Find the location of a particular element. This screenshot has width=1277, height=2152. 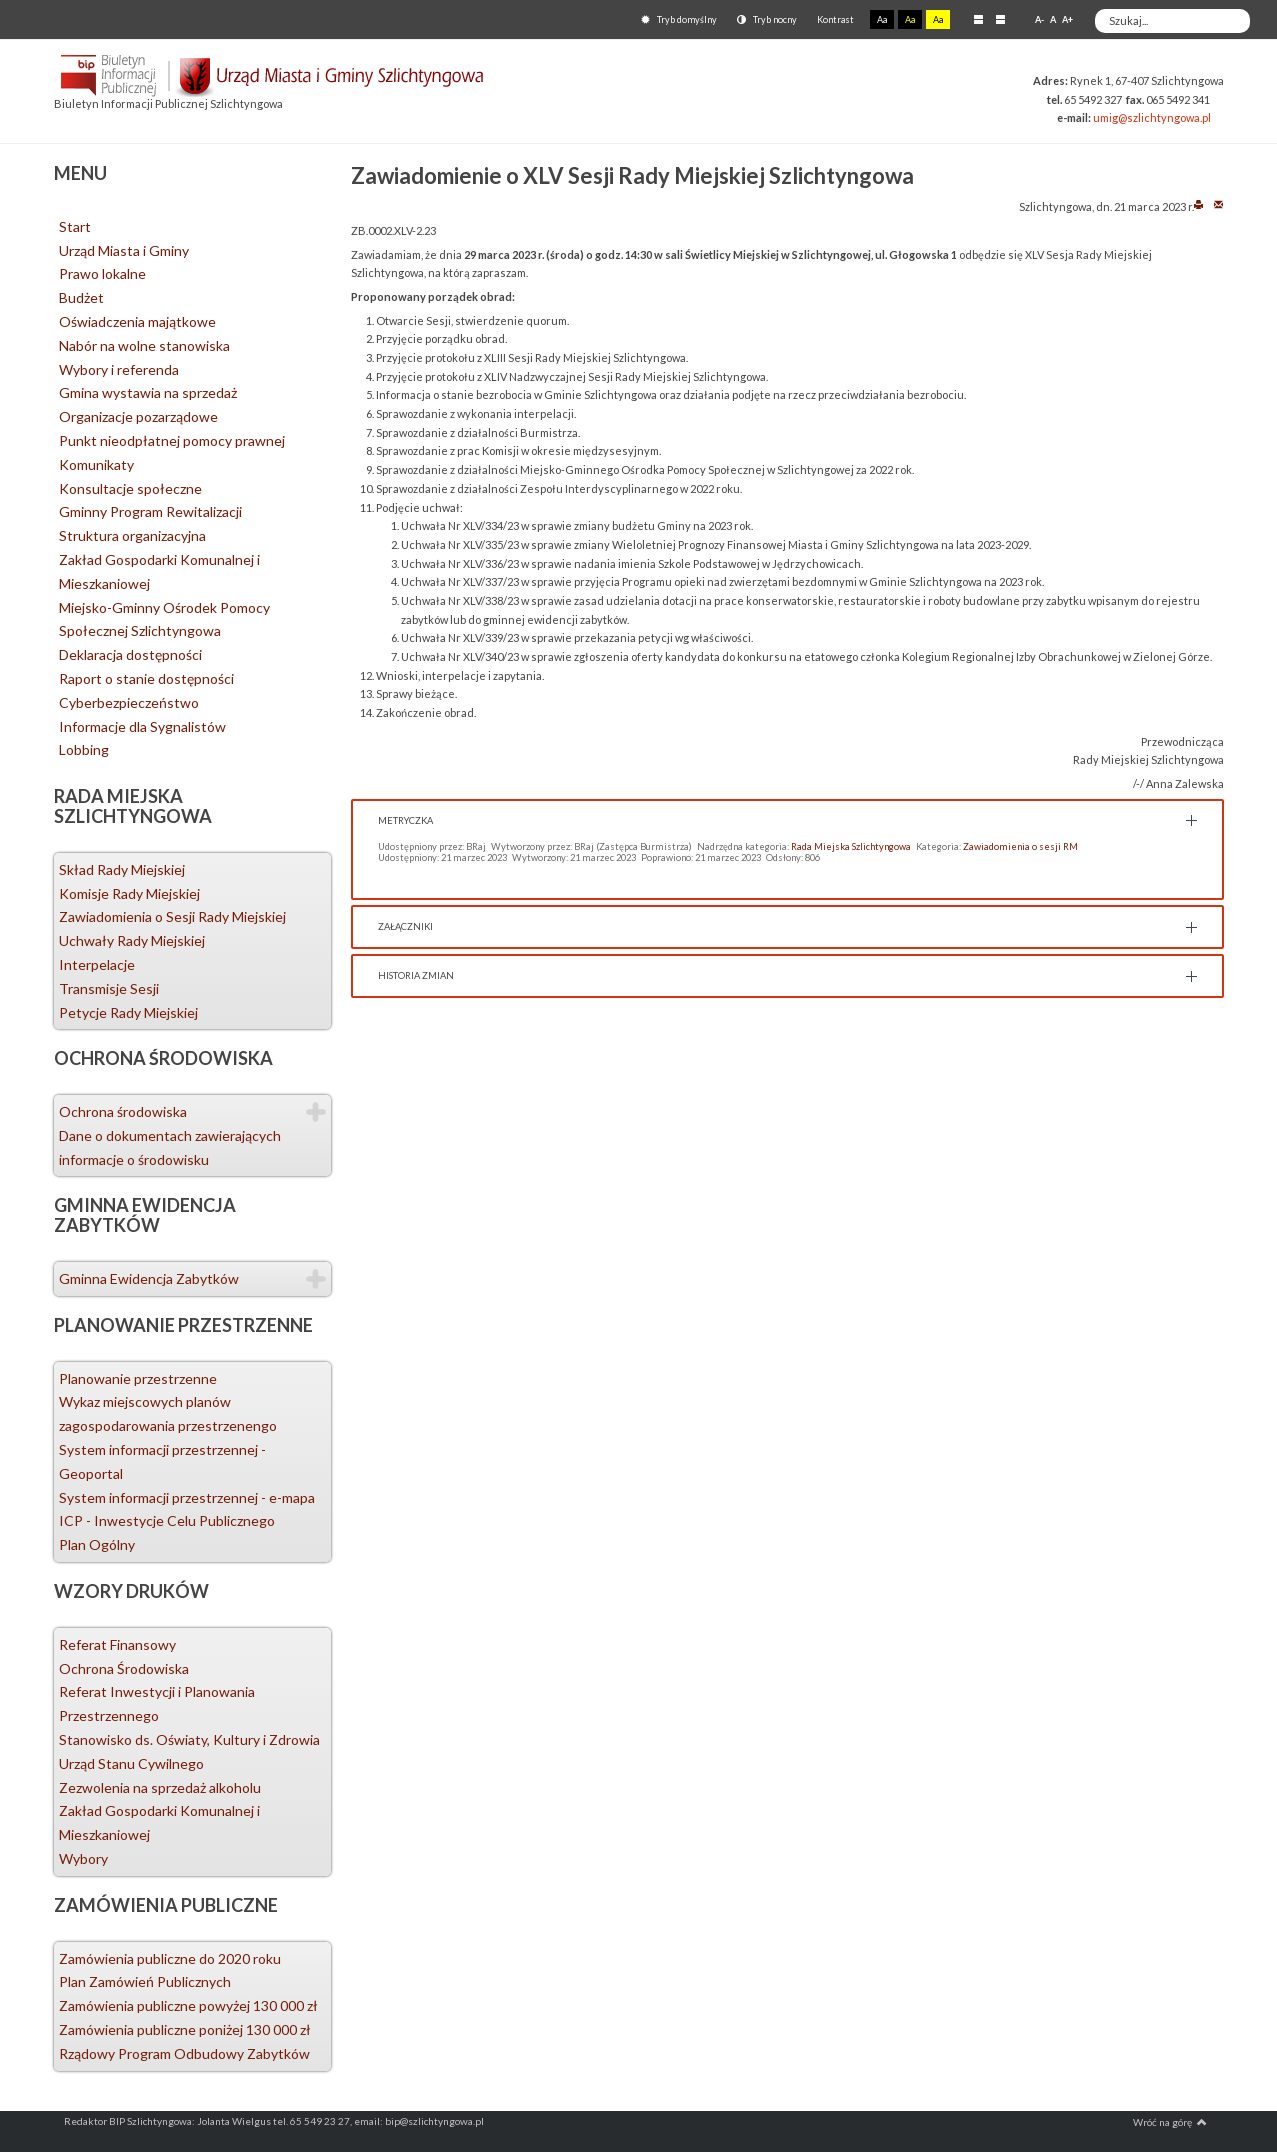

Plan Ogólny is located at coordinates (97, 1544).